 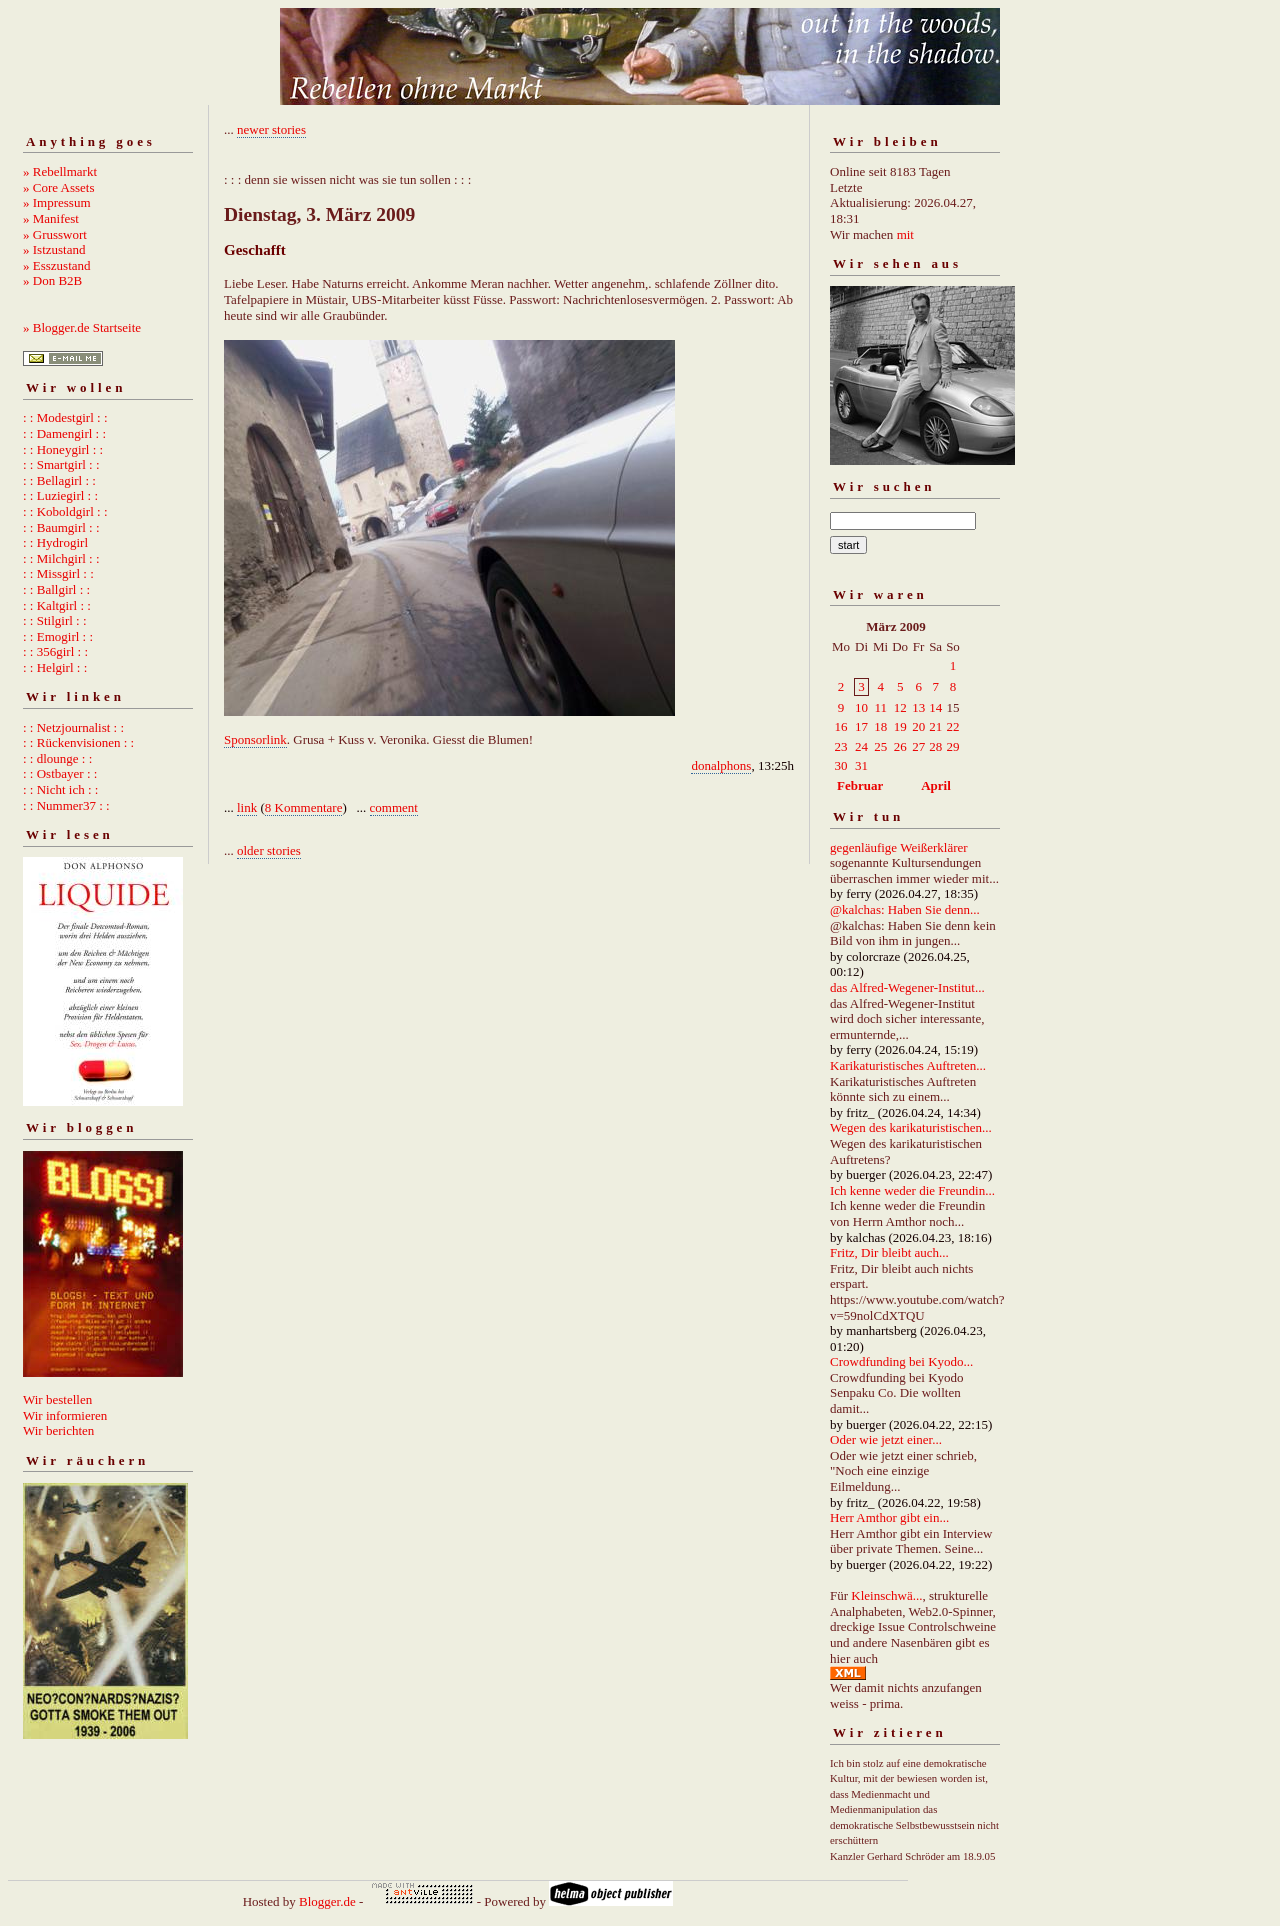 What do you see at coordinates (61, 558) in the screenshot?
I see `: : Milchgirl : :` at bounding box center [61, 558].